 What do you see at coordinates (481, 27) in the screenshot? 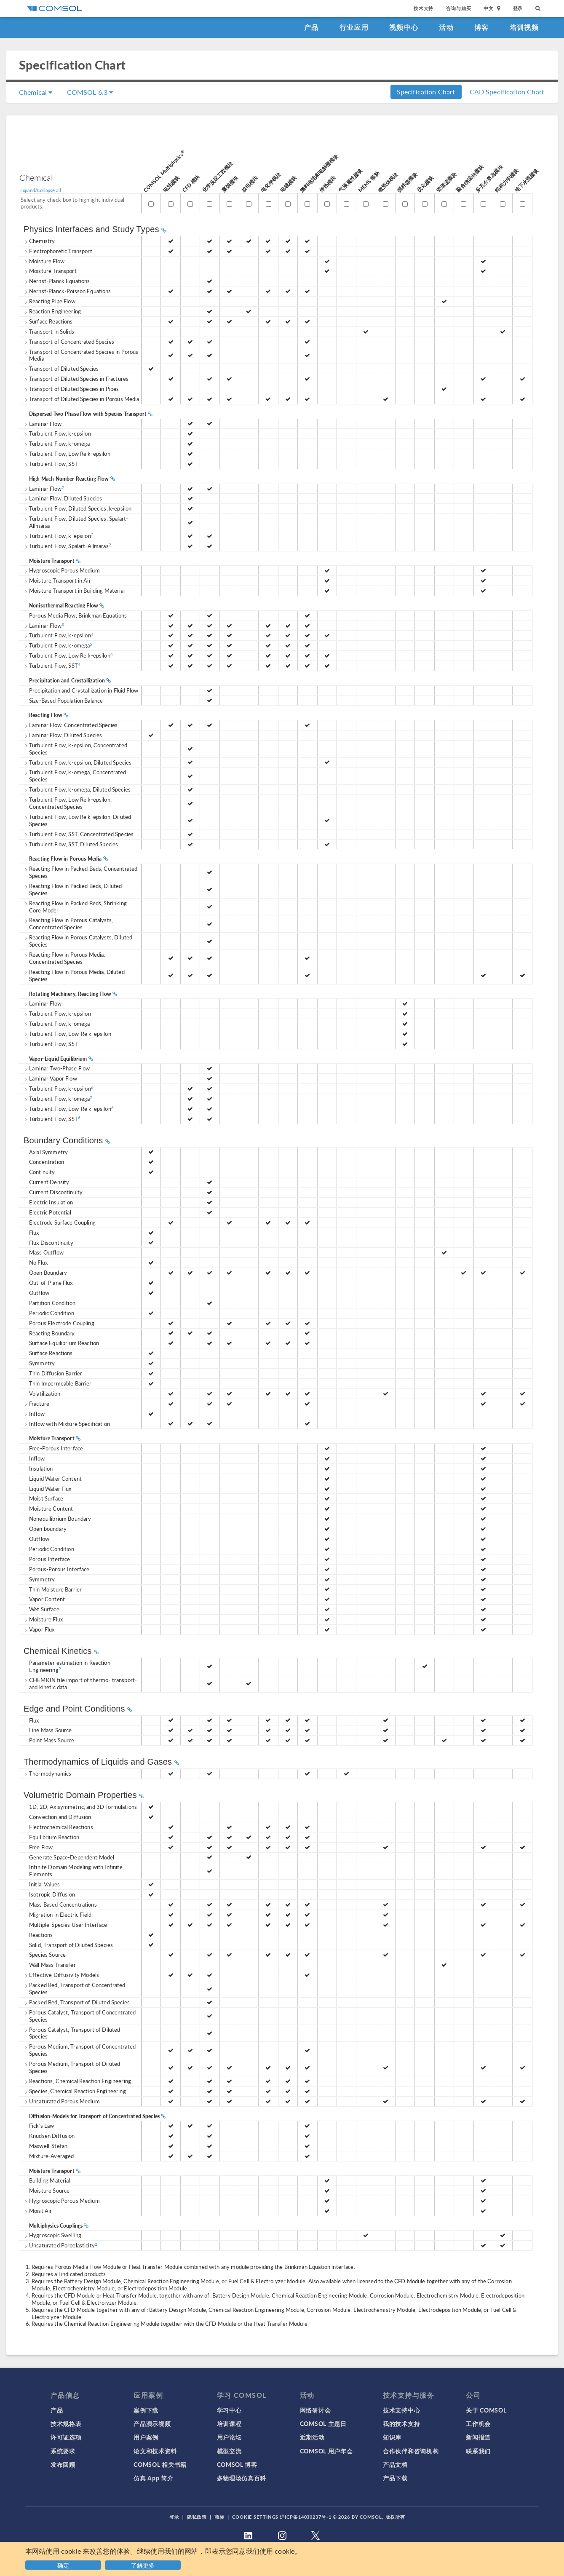
I see `博客` at bounding box center [481, 27].